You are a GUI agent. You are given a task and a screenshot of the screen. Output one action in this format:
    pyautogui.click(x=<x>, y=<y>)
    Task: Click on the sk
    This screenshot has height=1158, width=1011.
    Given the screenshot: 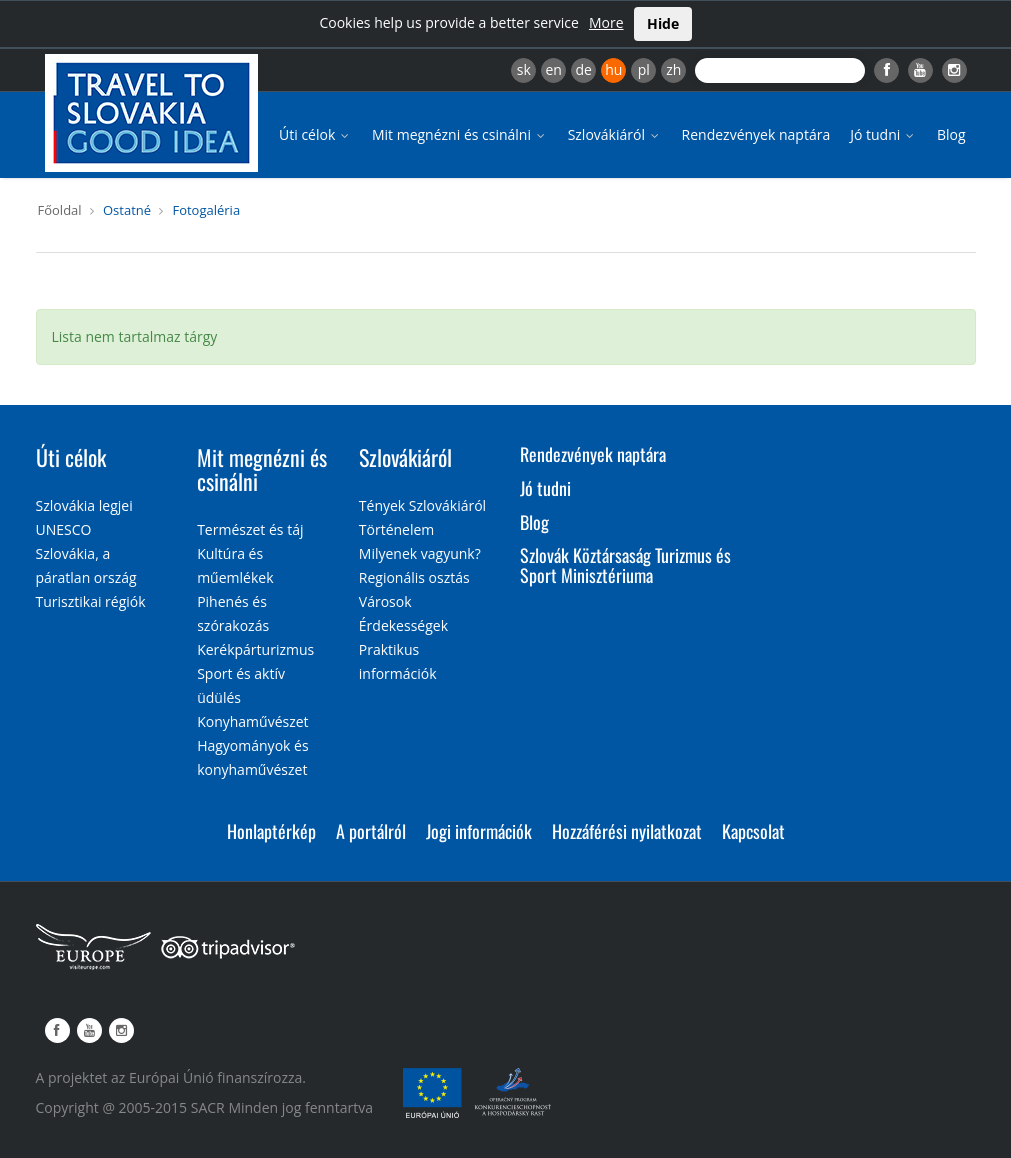 What is the action you would take?
    pyautogui.click(x=524, y=69)
    